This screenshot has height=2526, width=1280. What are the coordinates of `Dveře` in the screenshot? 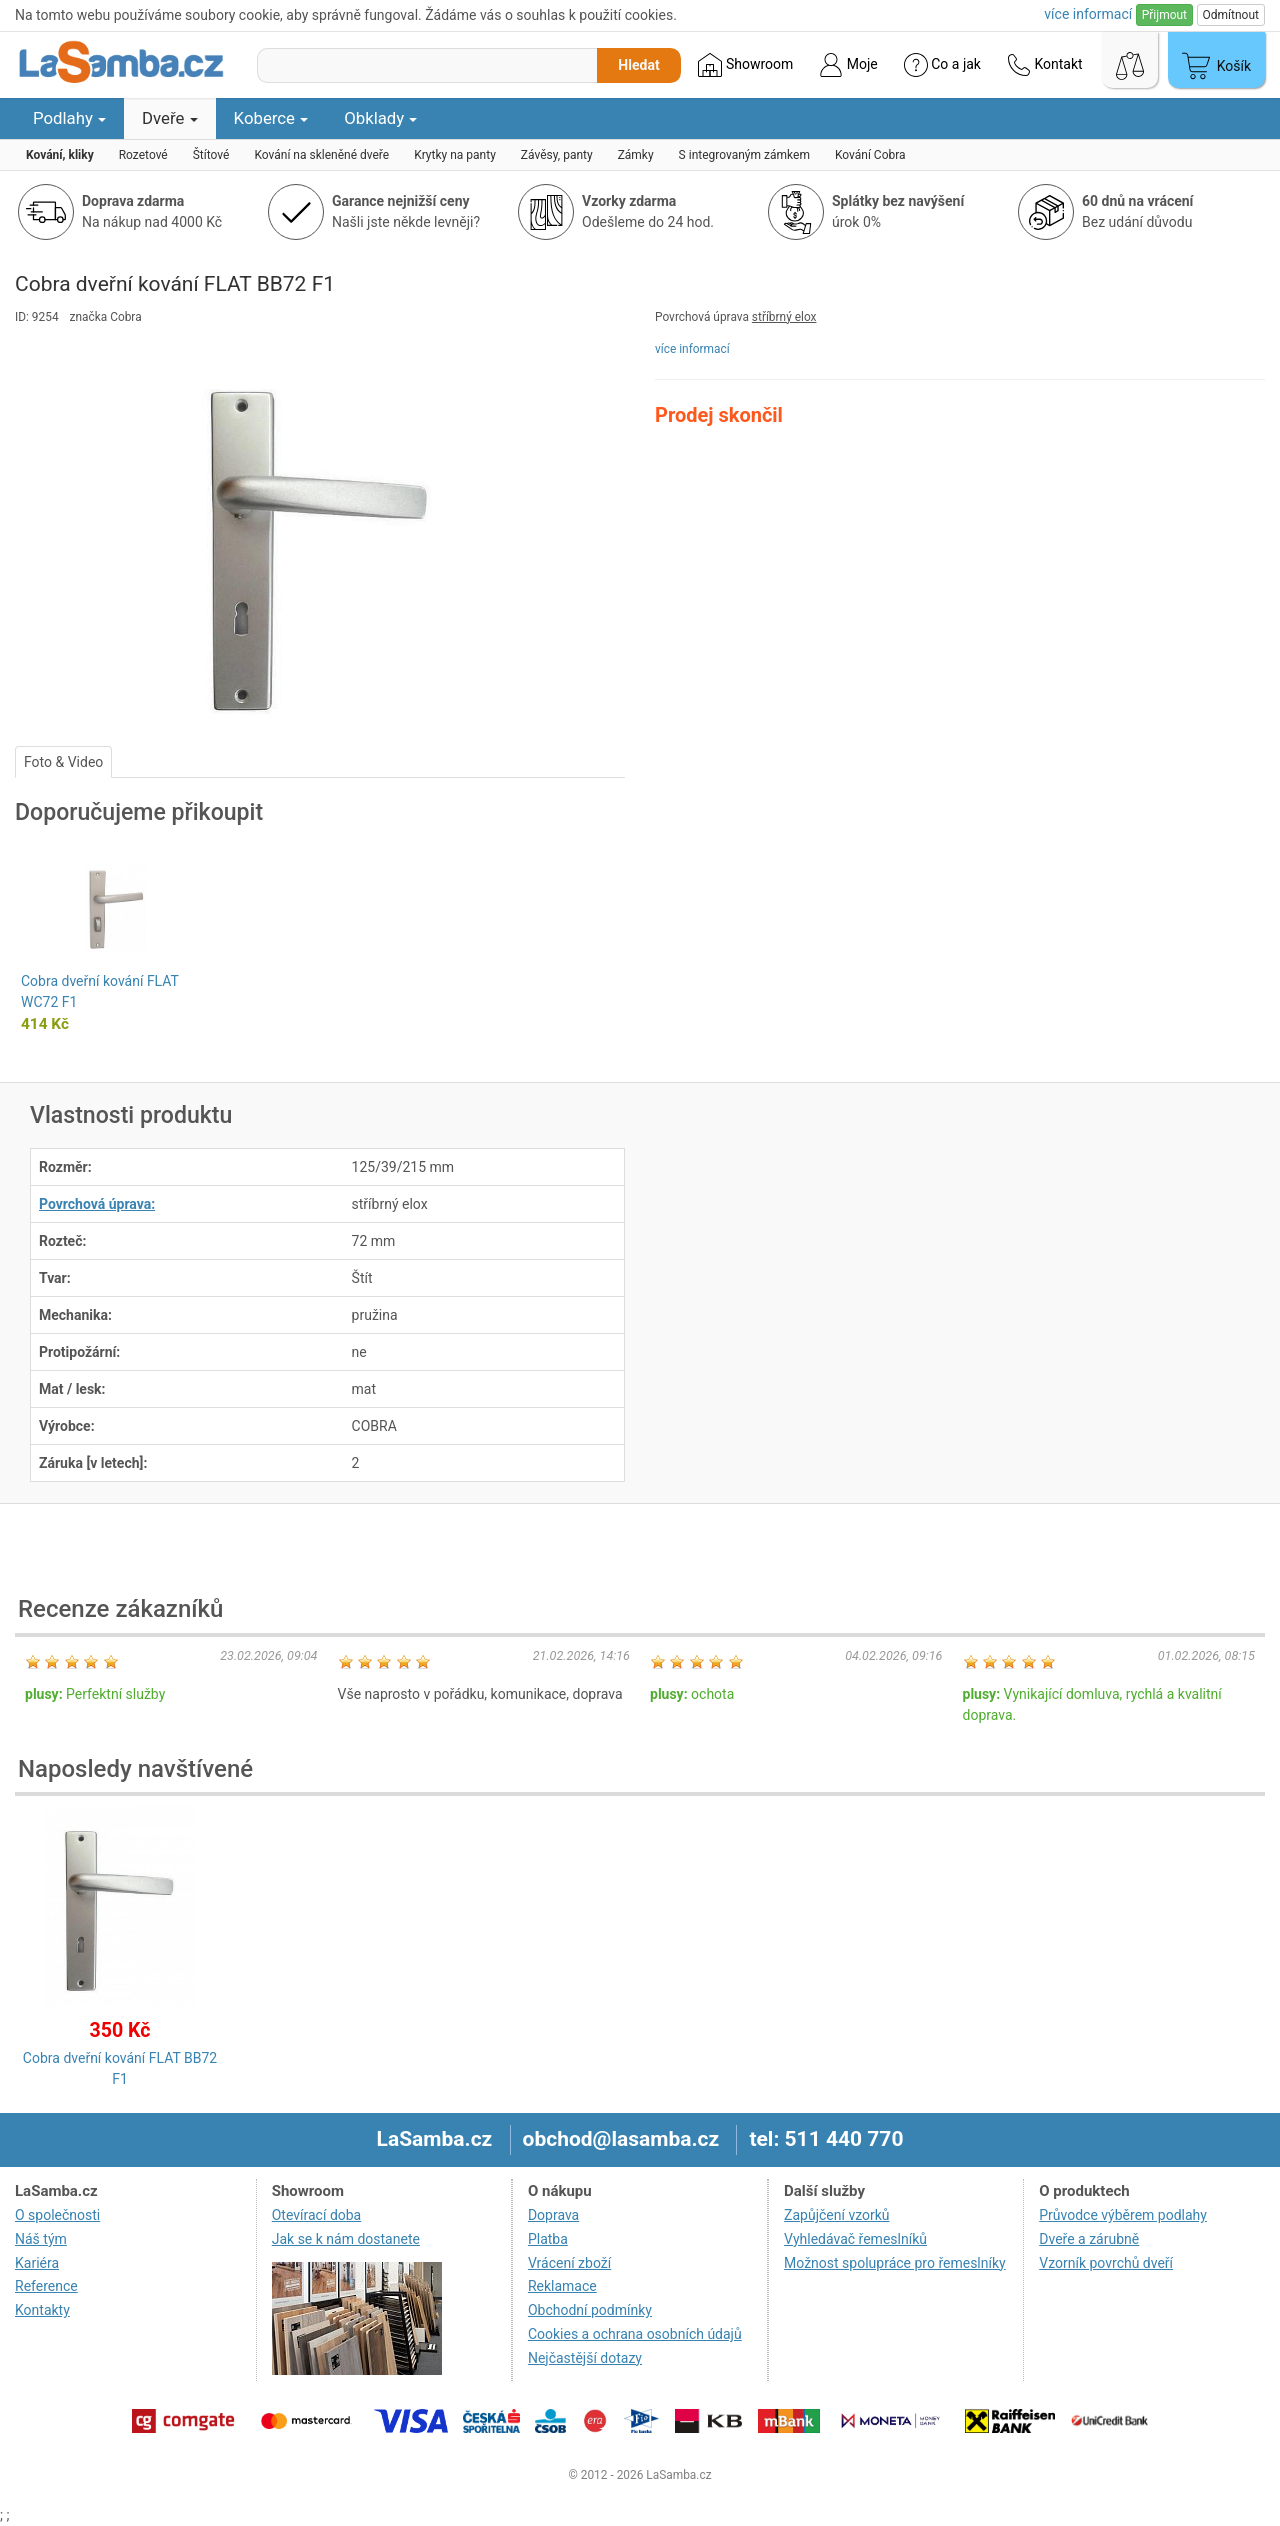 It's located at (170, 118).